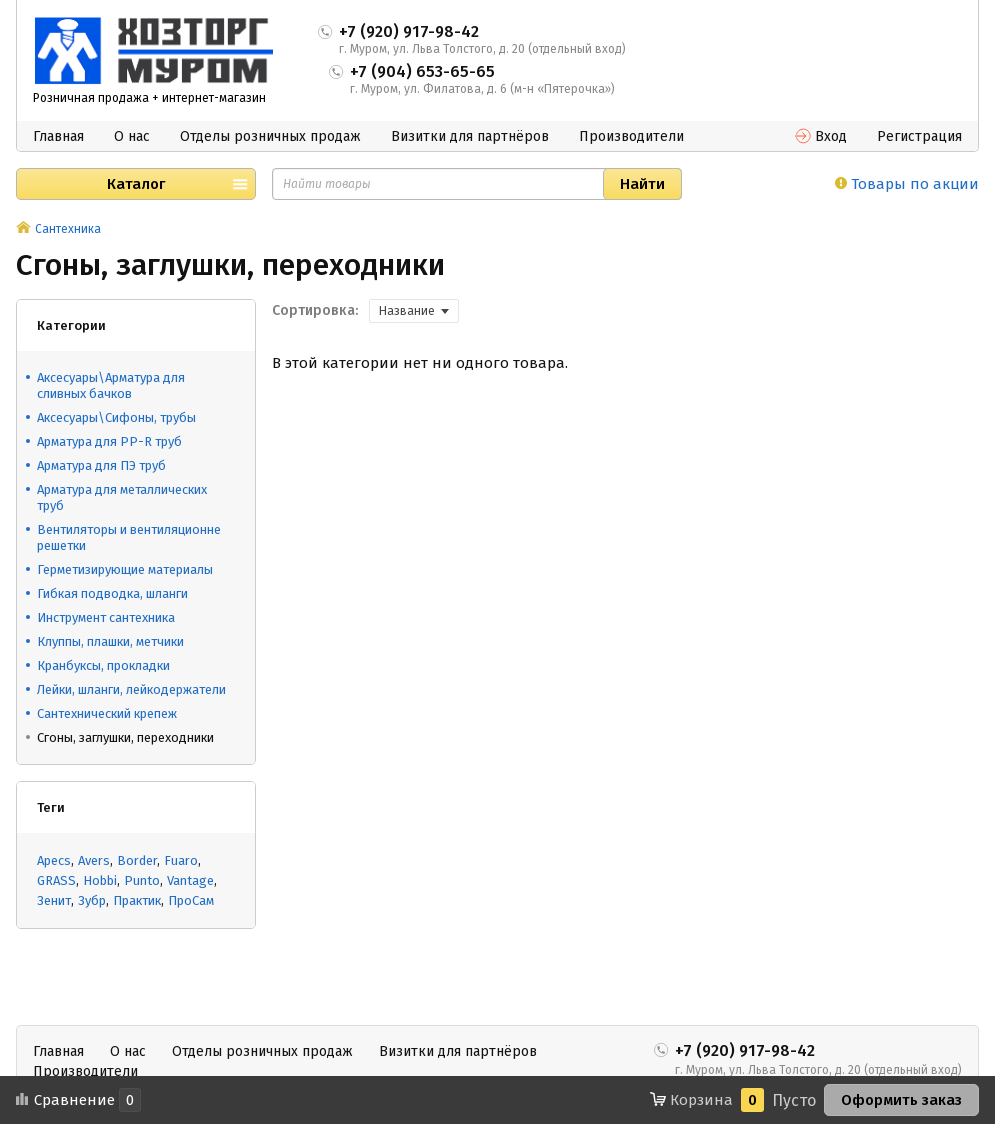 The width and height of the screenshot is (995, 1124). Describe the element at coordinates (181, 860) in the screenshot. I see `Fuaro` at that location.